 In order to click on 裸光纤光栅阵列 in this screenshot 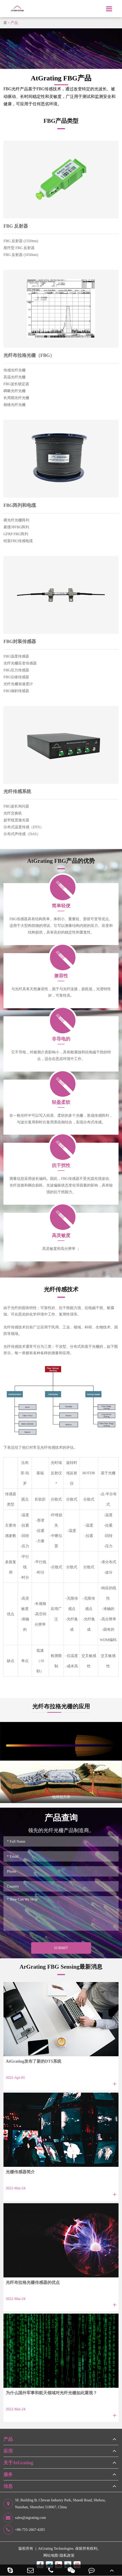, I will do `click(16, 520)`.